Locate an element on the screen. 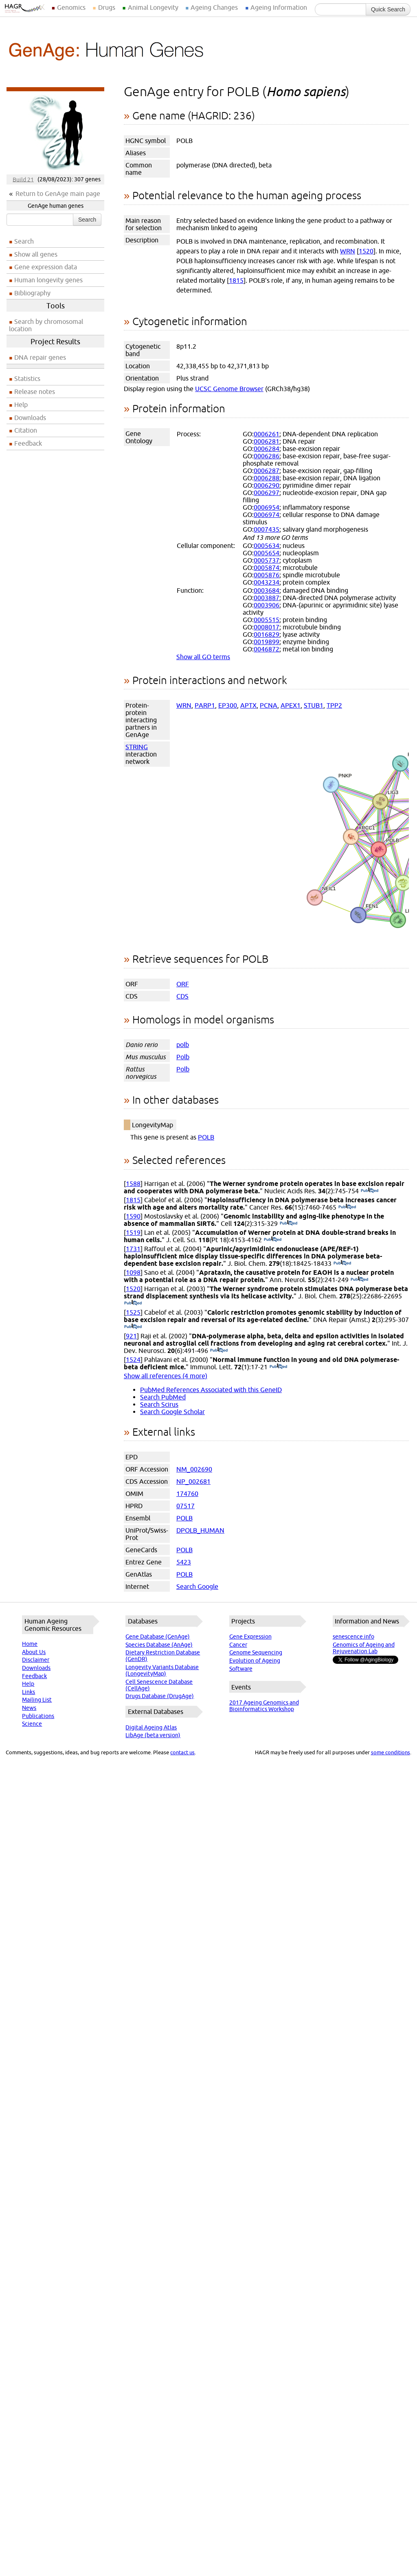  Quick Search is located at coordinates (388, 9).